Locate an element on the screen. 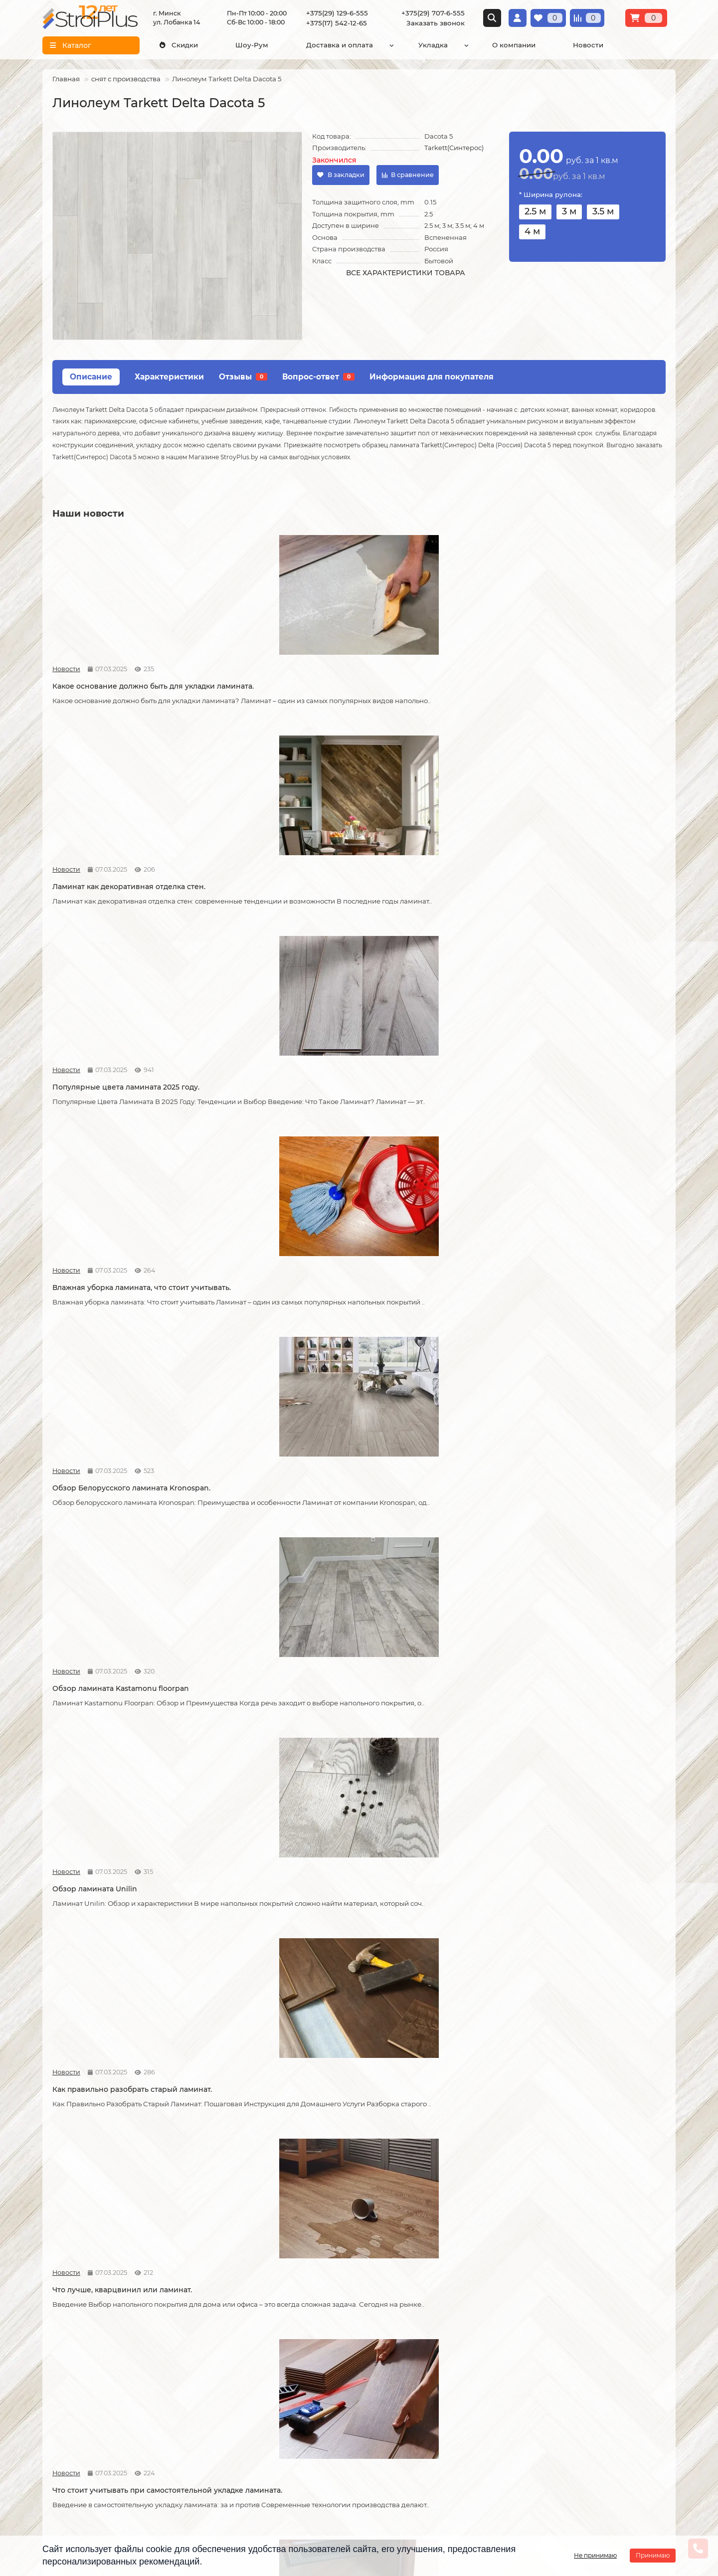  Публичный договор оферта is located at coordinates (78, 2432).